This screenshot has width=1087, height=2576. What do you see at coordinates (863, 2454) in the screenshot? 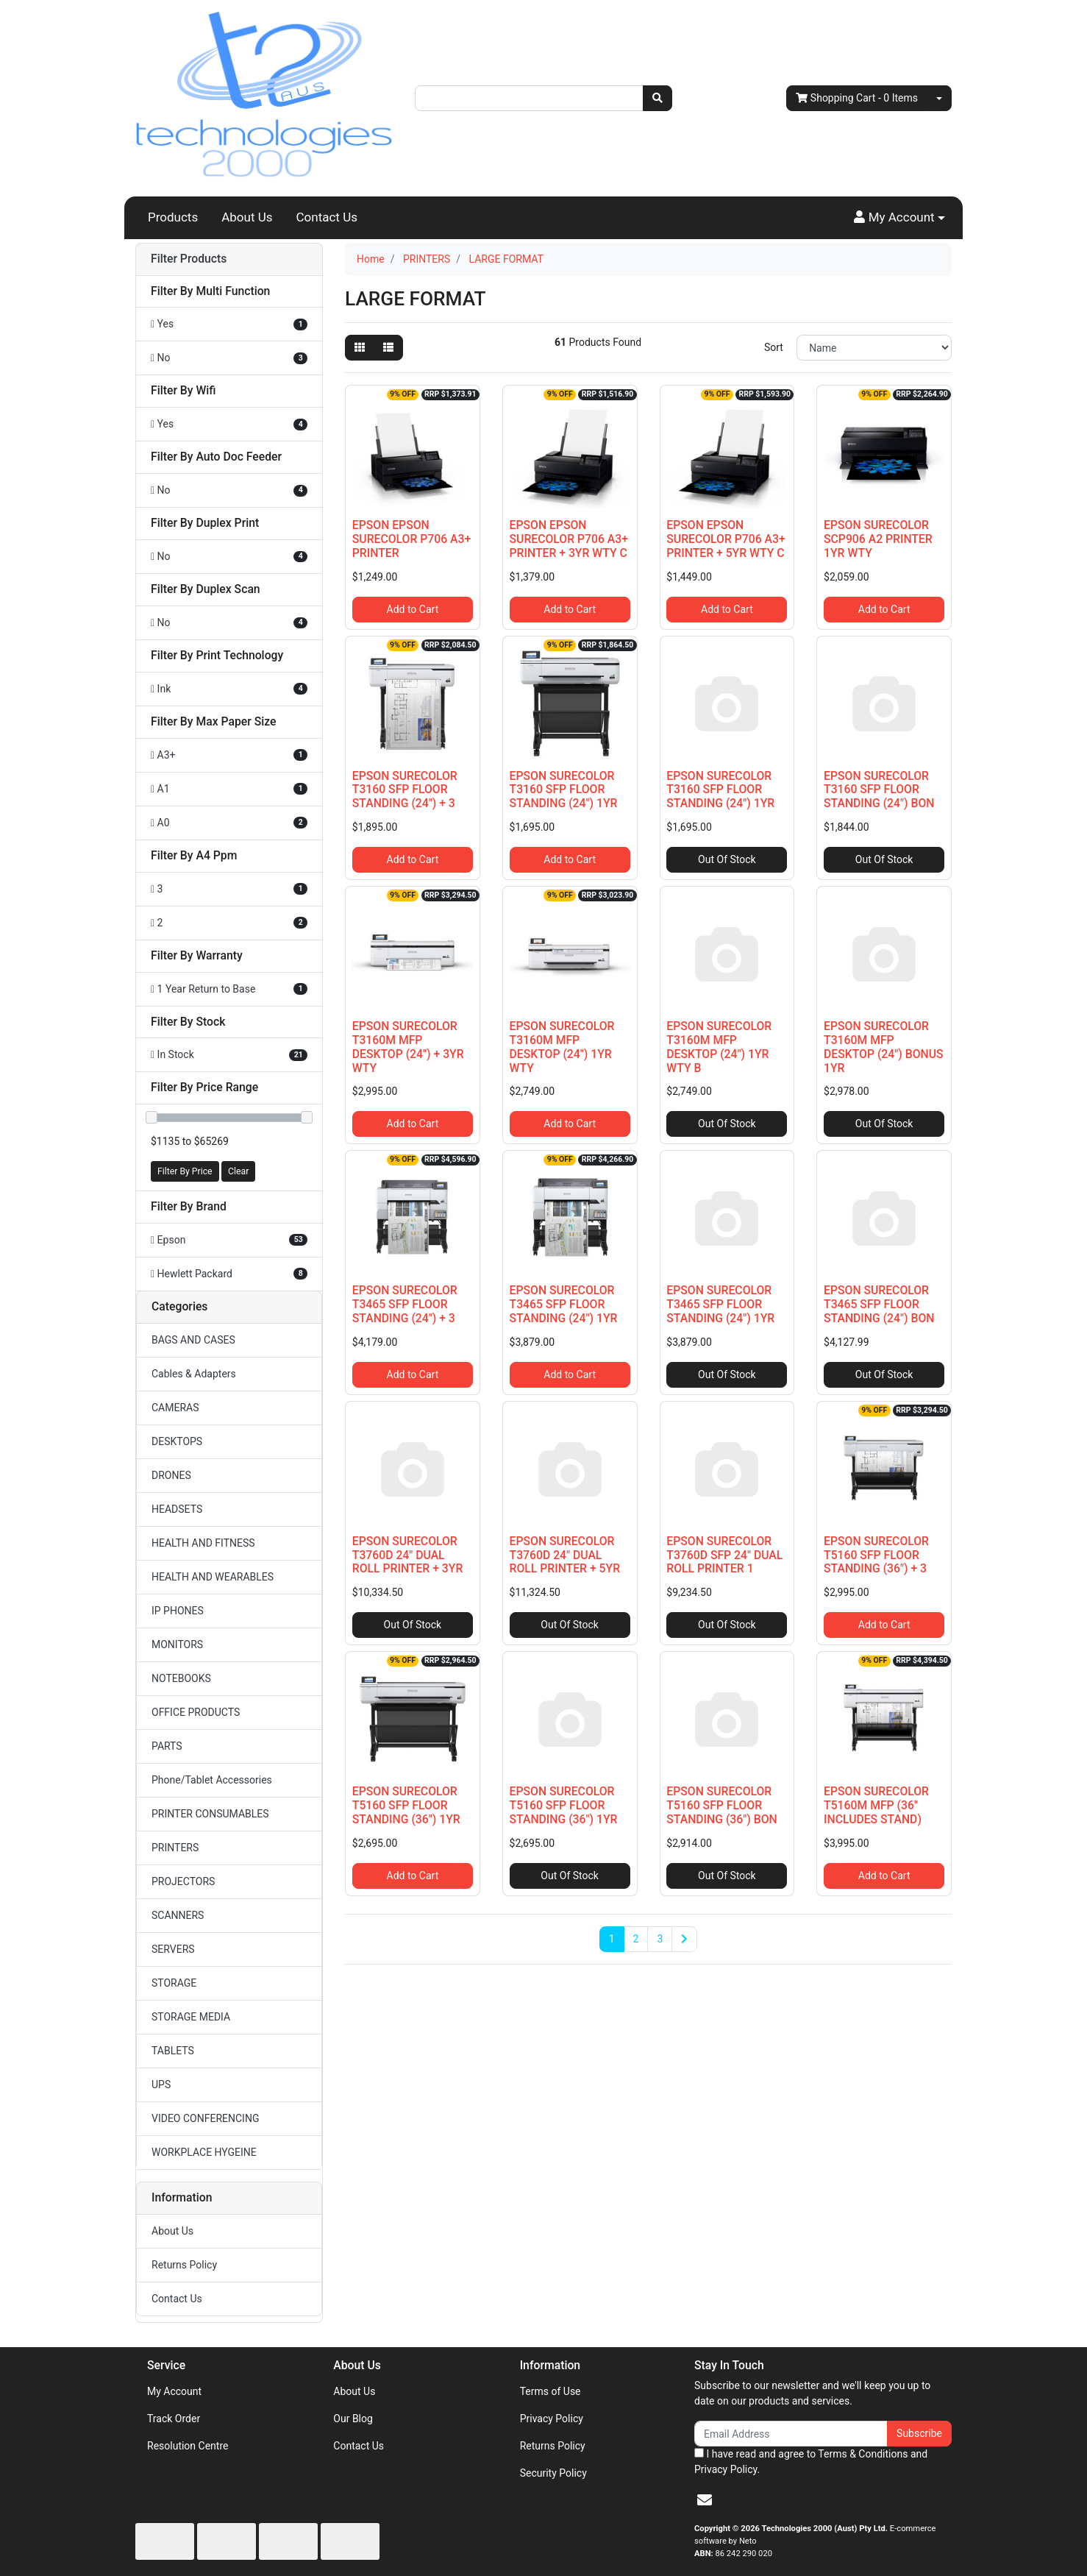
I see `Terms & Conditions` at bounding box center [863, 2454].